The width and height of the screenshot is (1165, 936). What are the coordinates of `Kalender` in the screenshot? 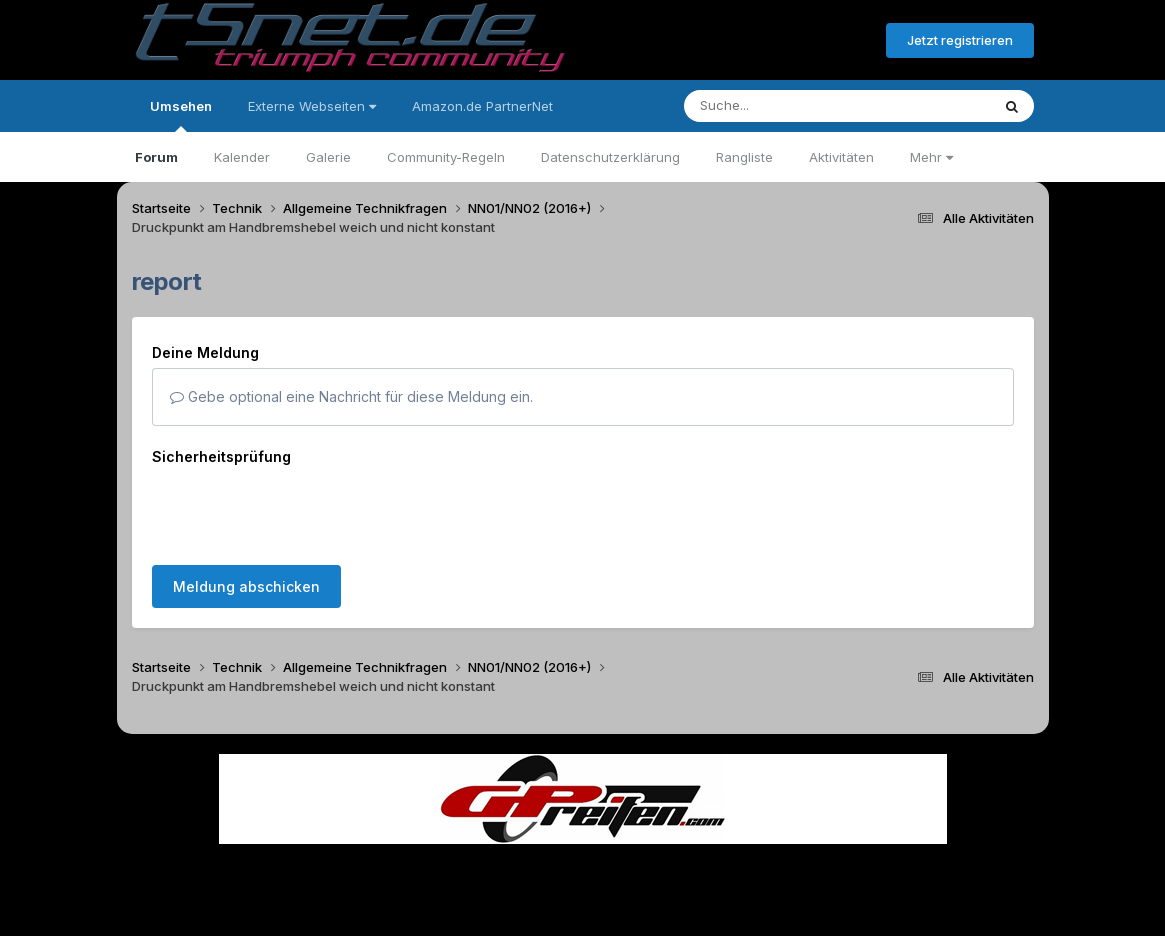 It's located at (242, 157).